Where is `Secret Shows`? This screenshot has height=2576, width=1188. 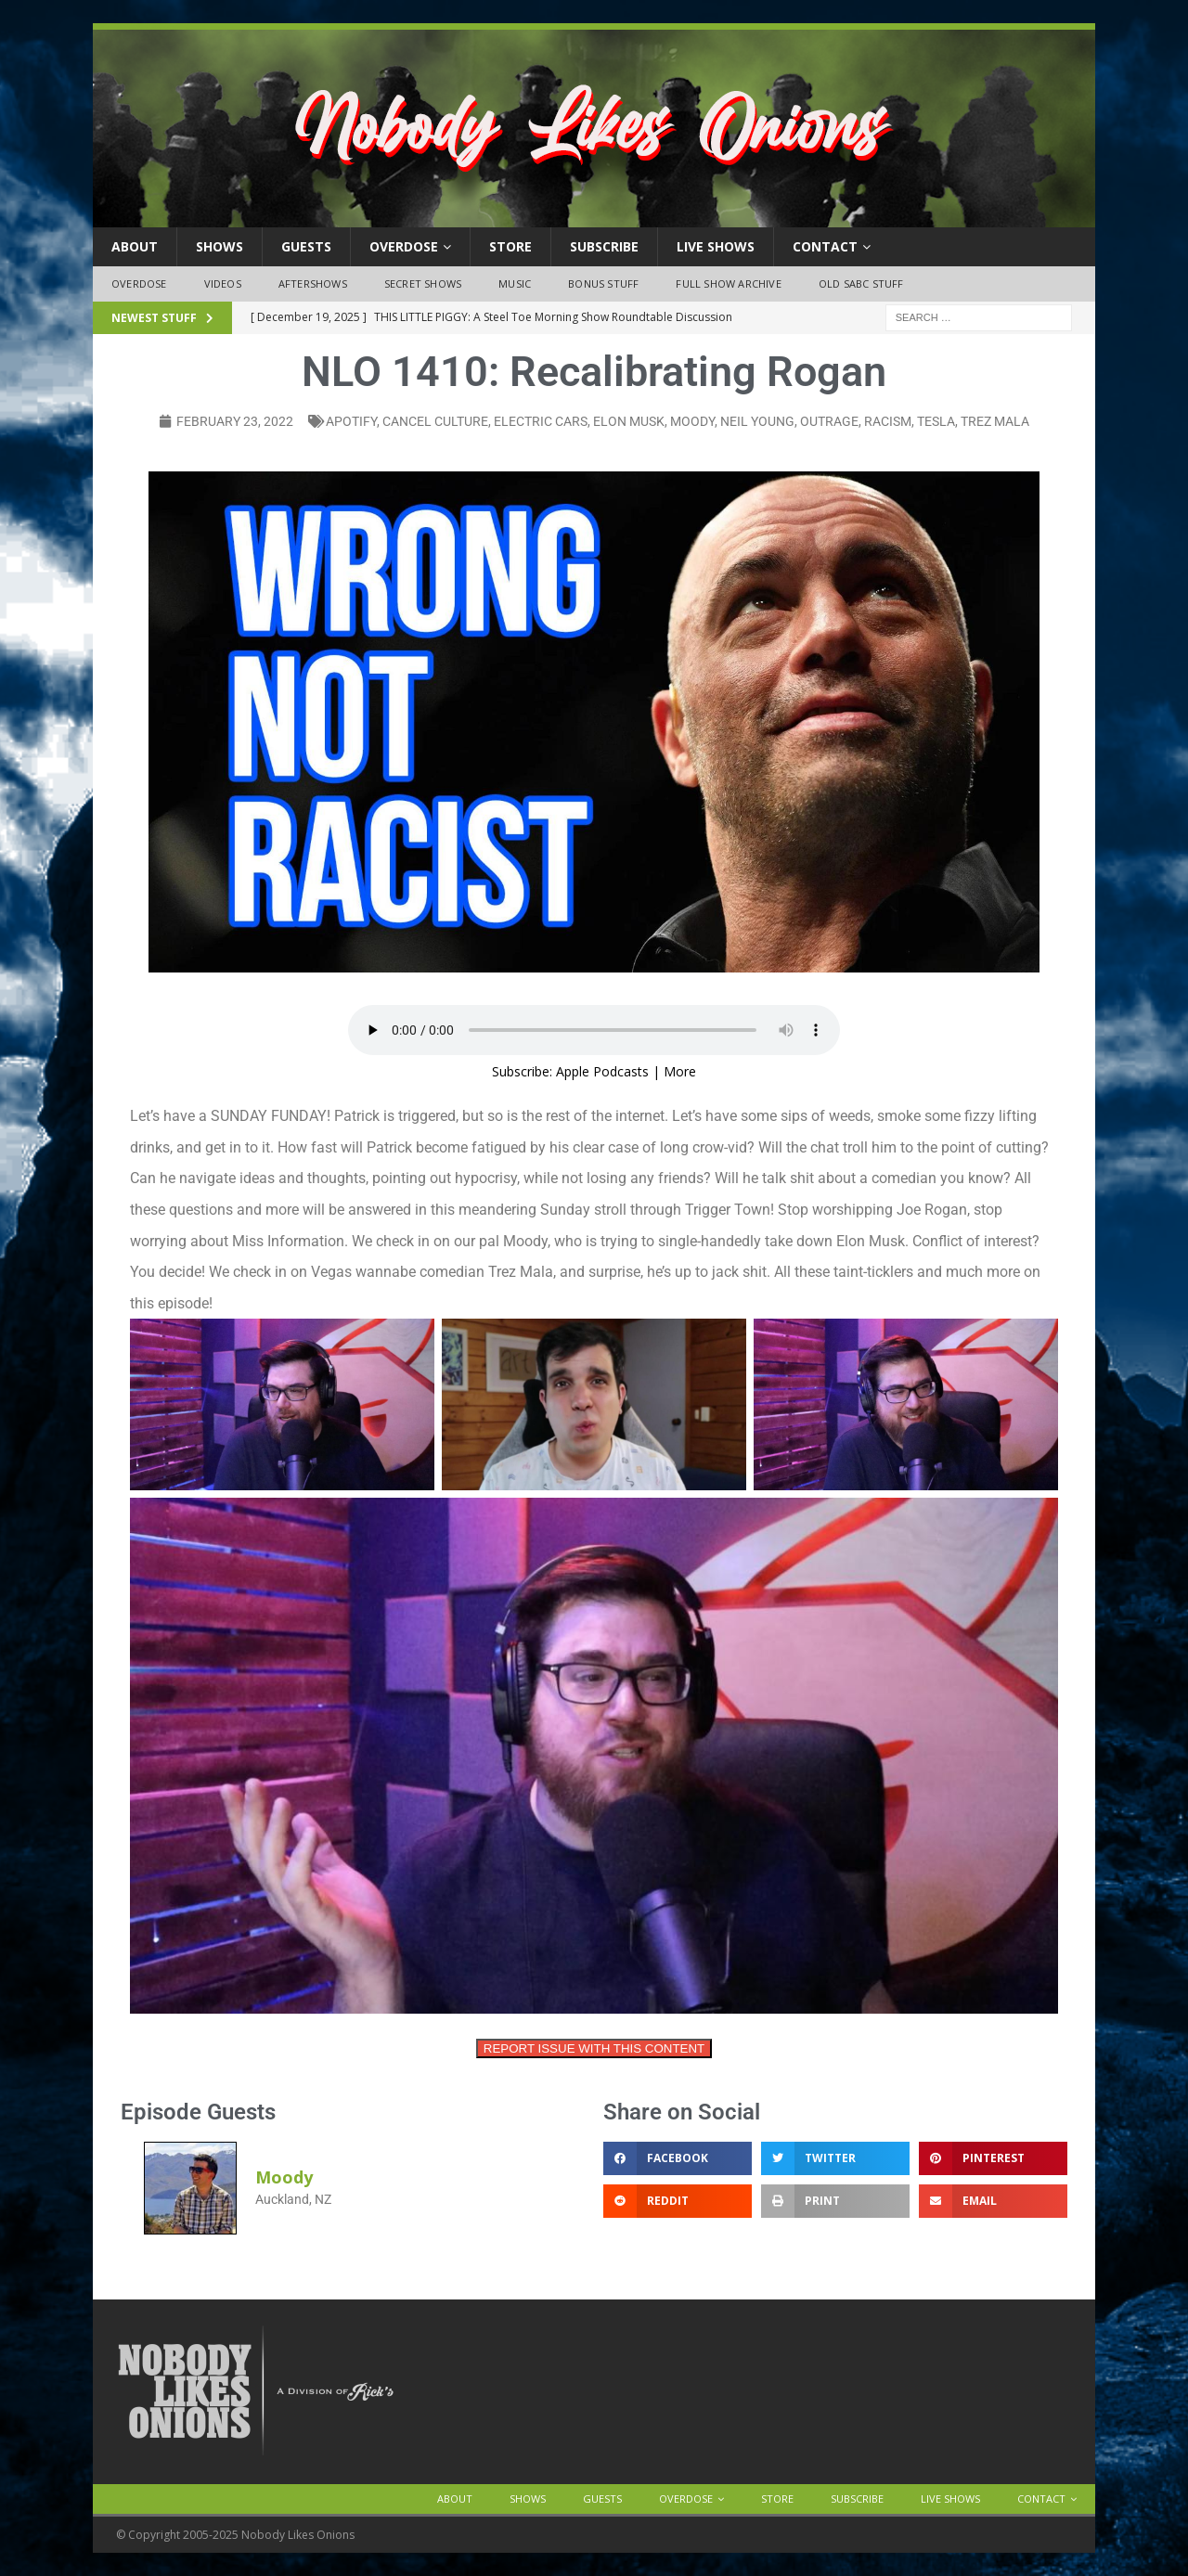 Secret Shows is located at coordinates (422, 283).